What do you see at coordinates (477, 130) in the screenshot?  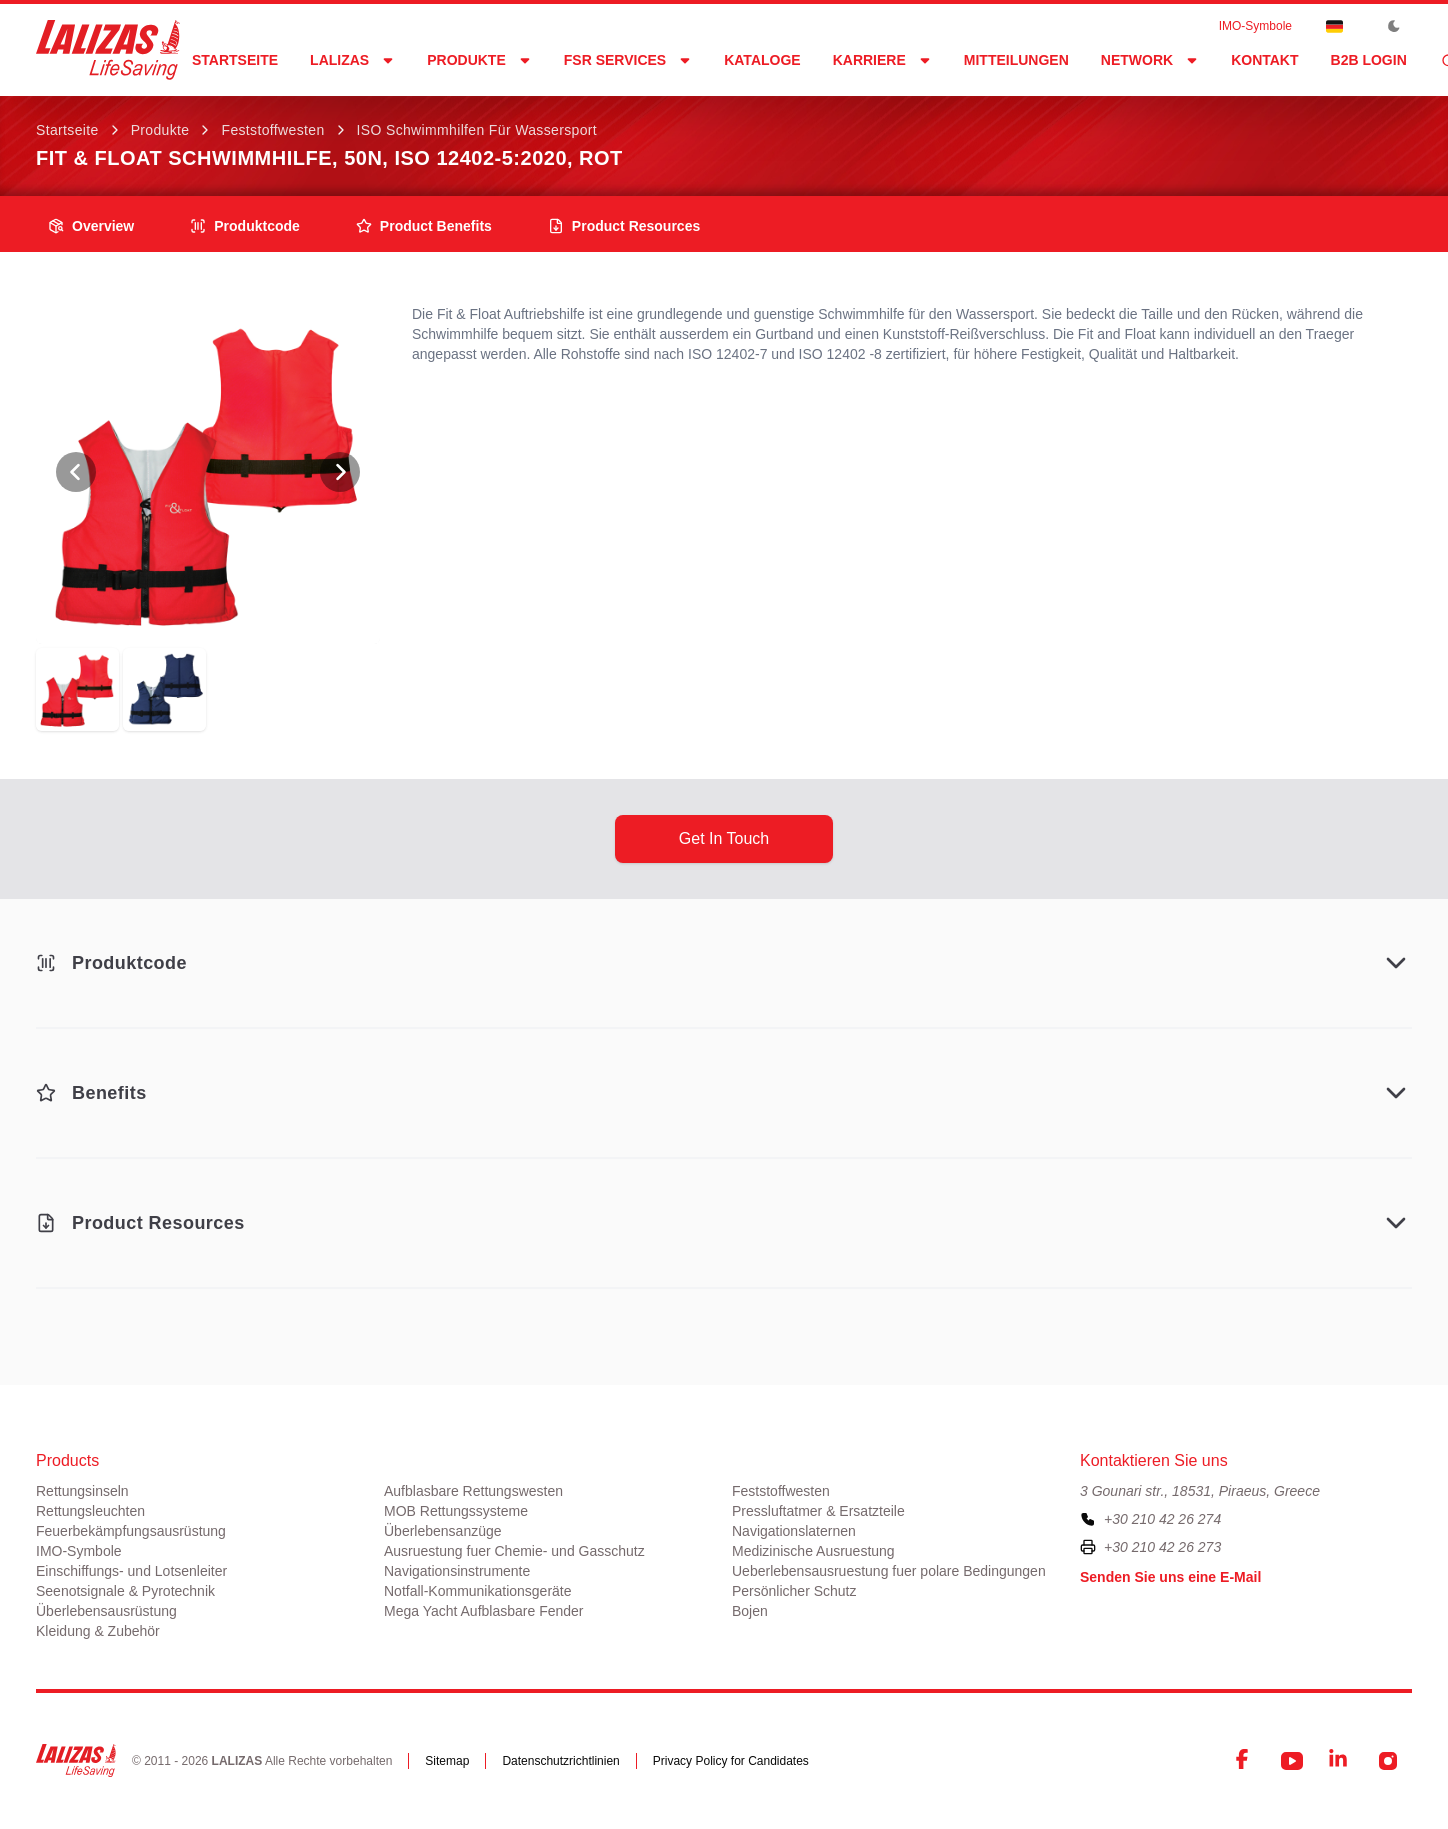 I see `ISO Schwimmhilfen für Wassersport` at bounding box center [477, 130].